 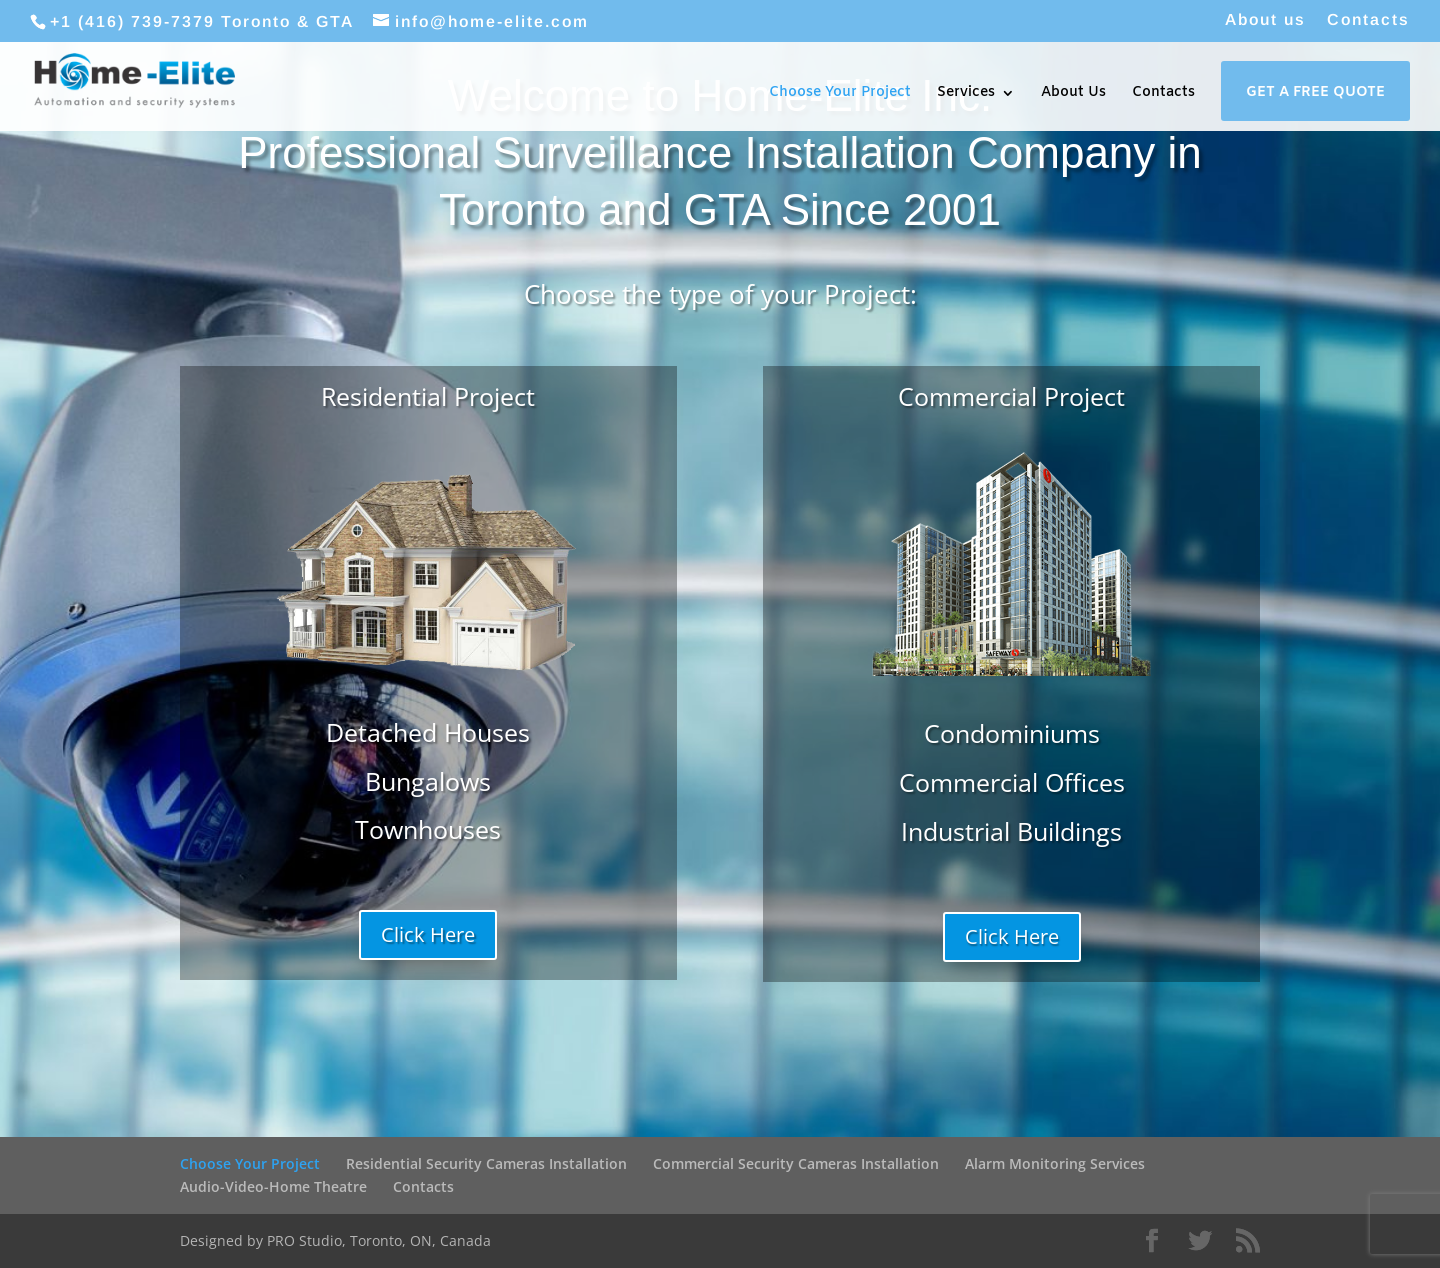 I want to click on Get a Free Quote, so click(x=1315, y=94).